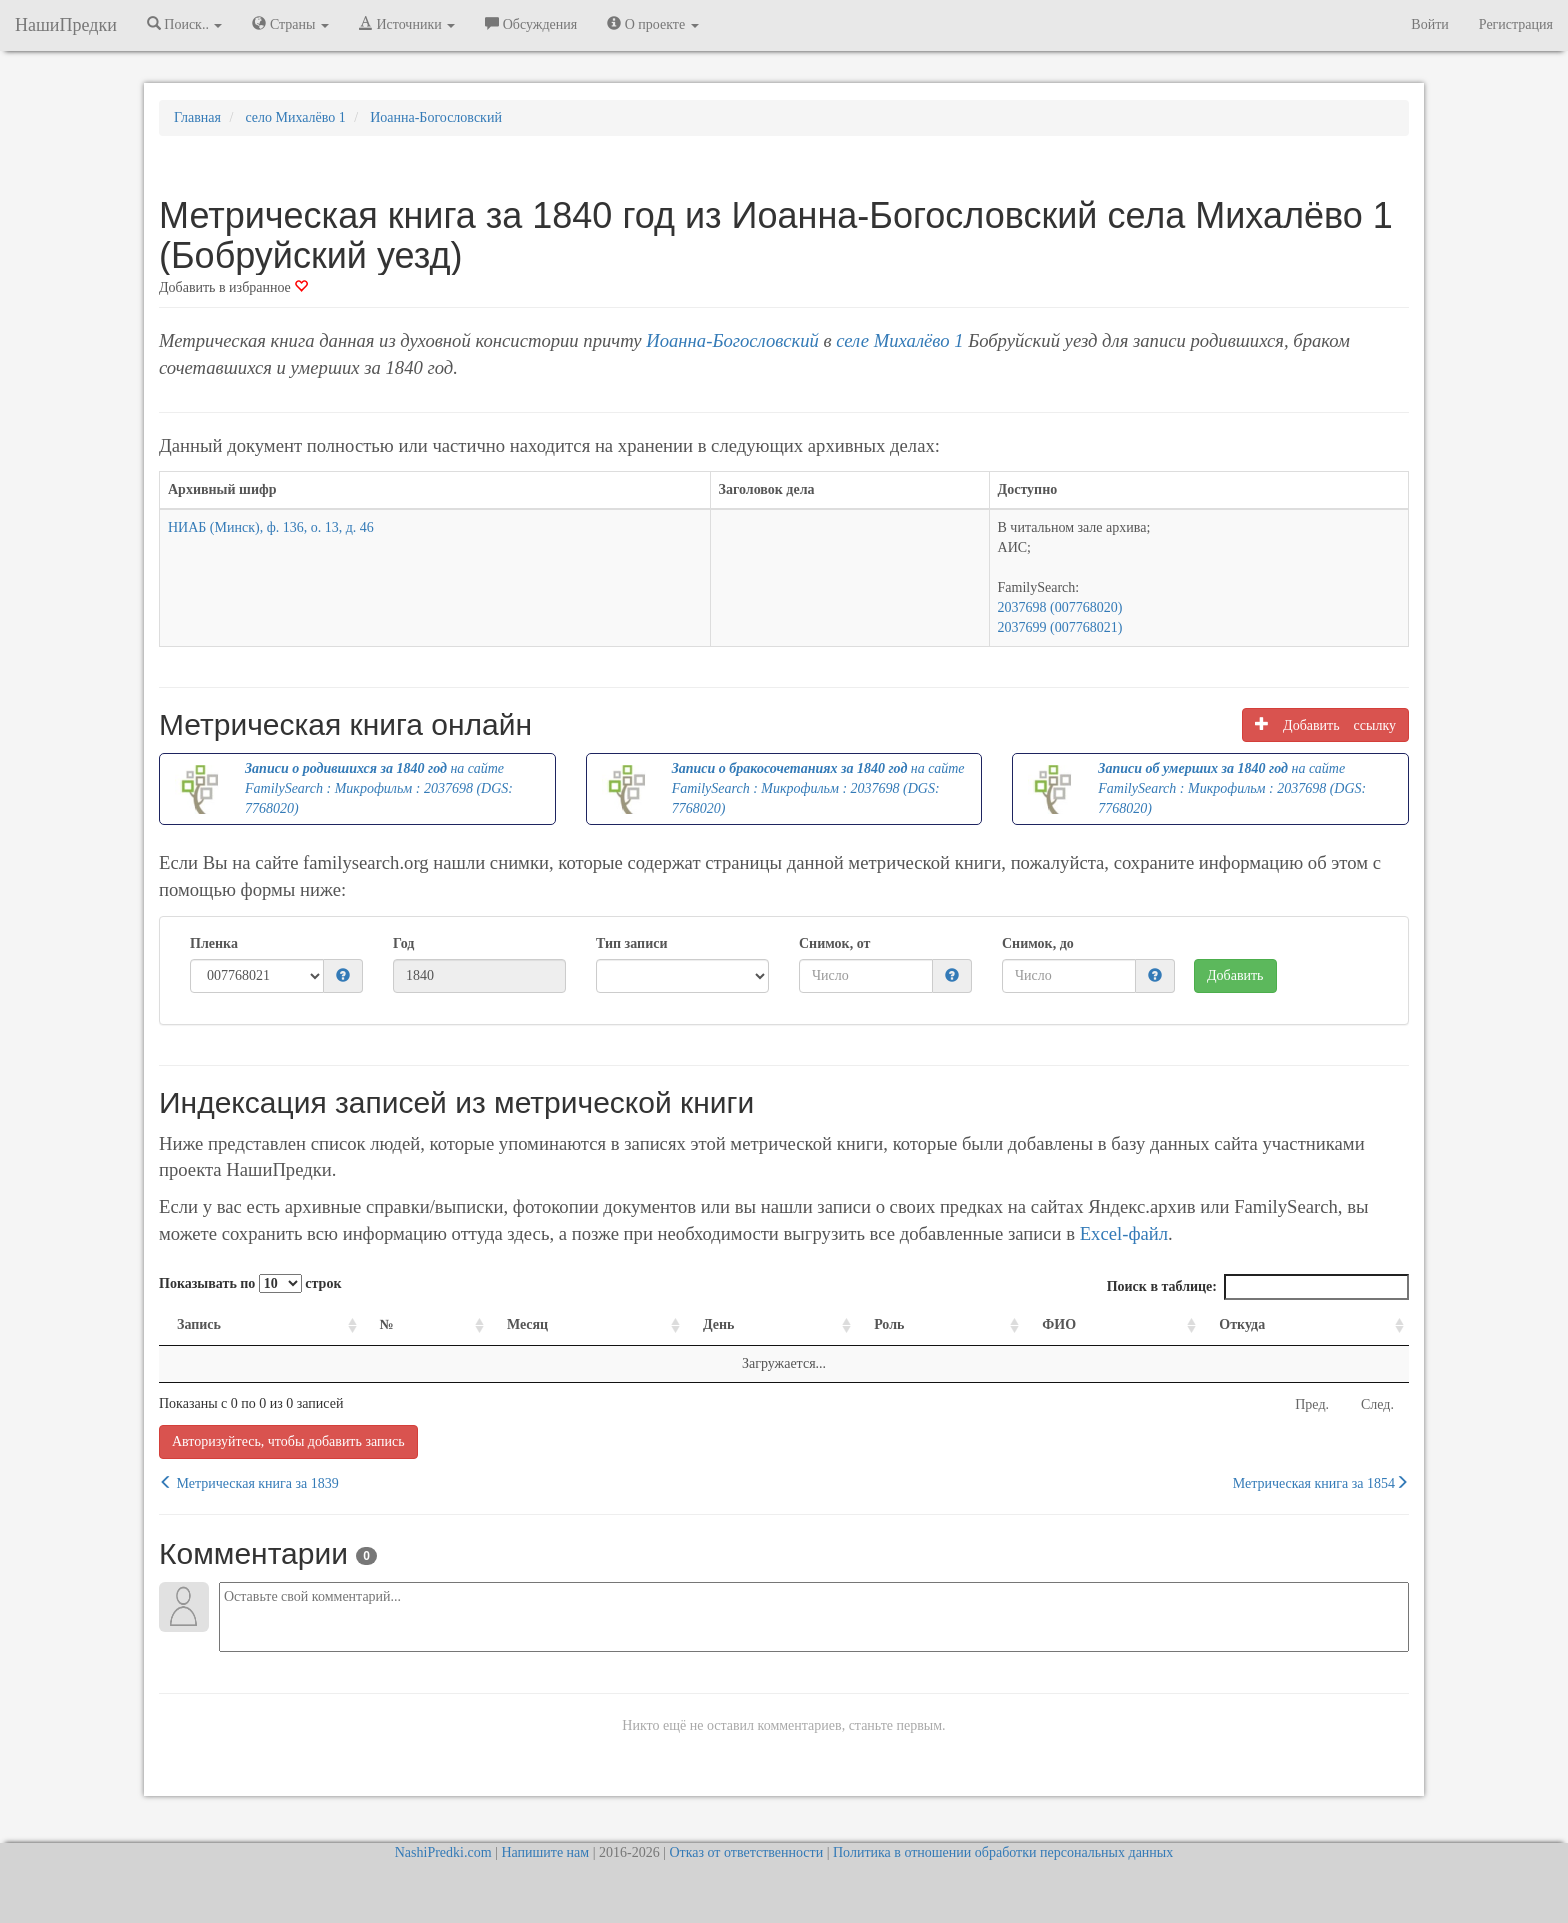  I want to click on Иоанна-Богословский, so click(732, 340).